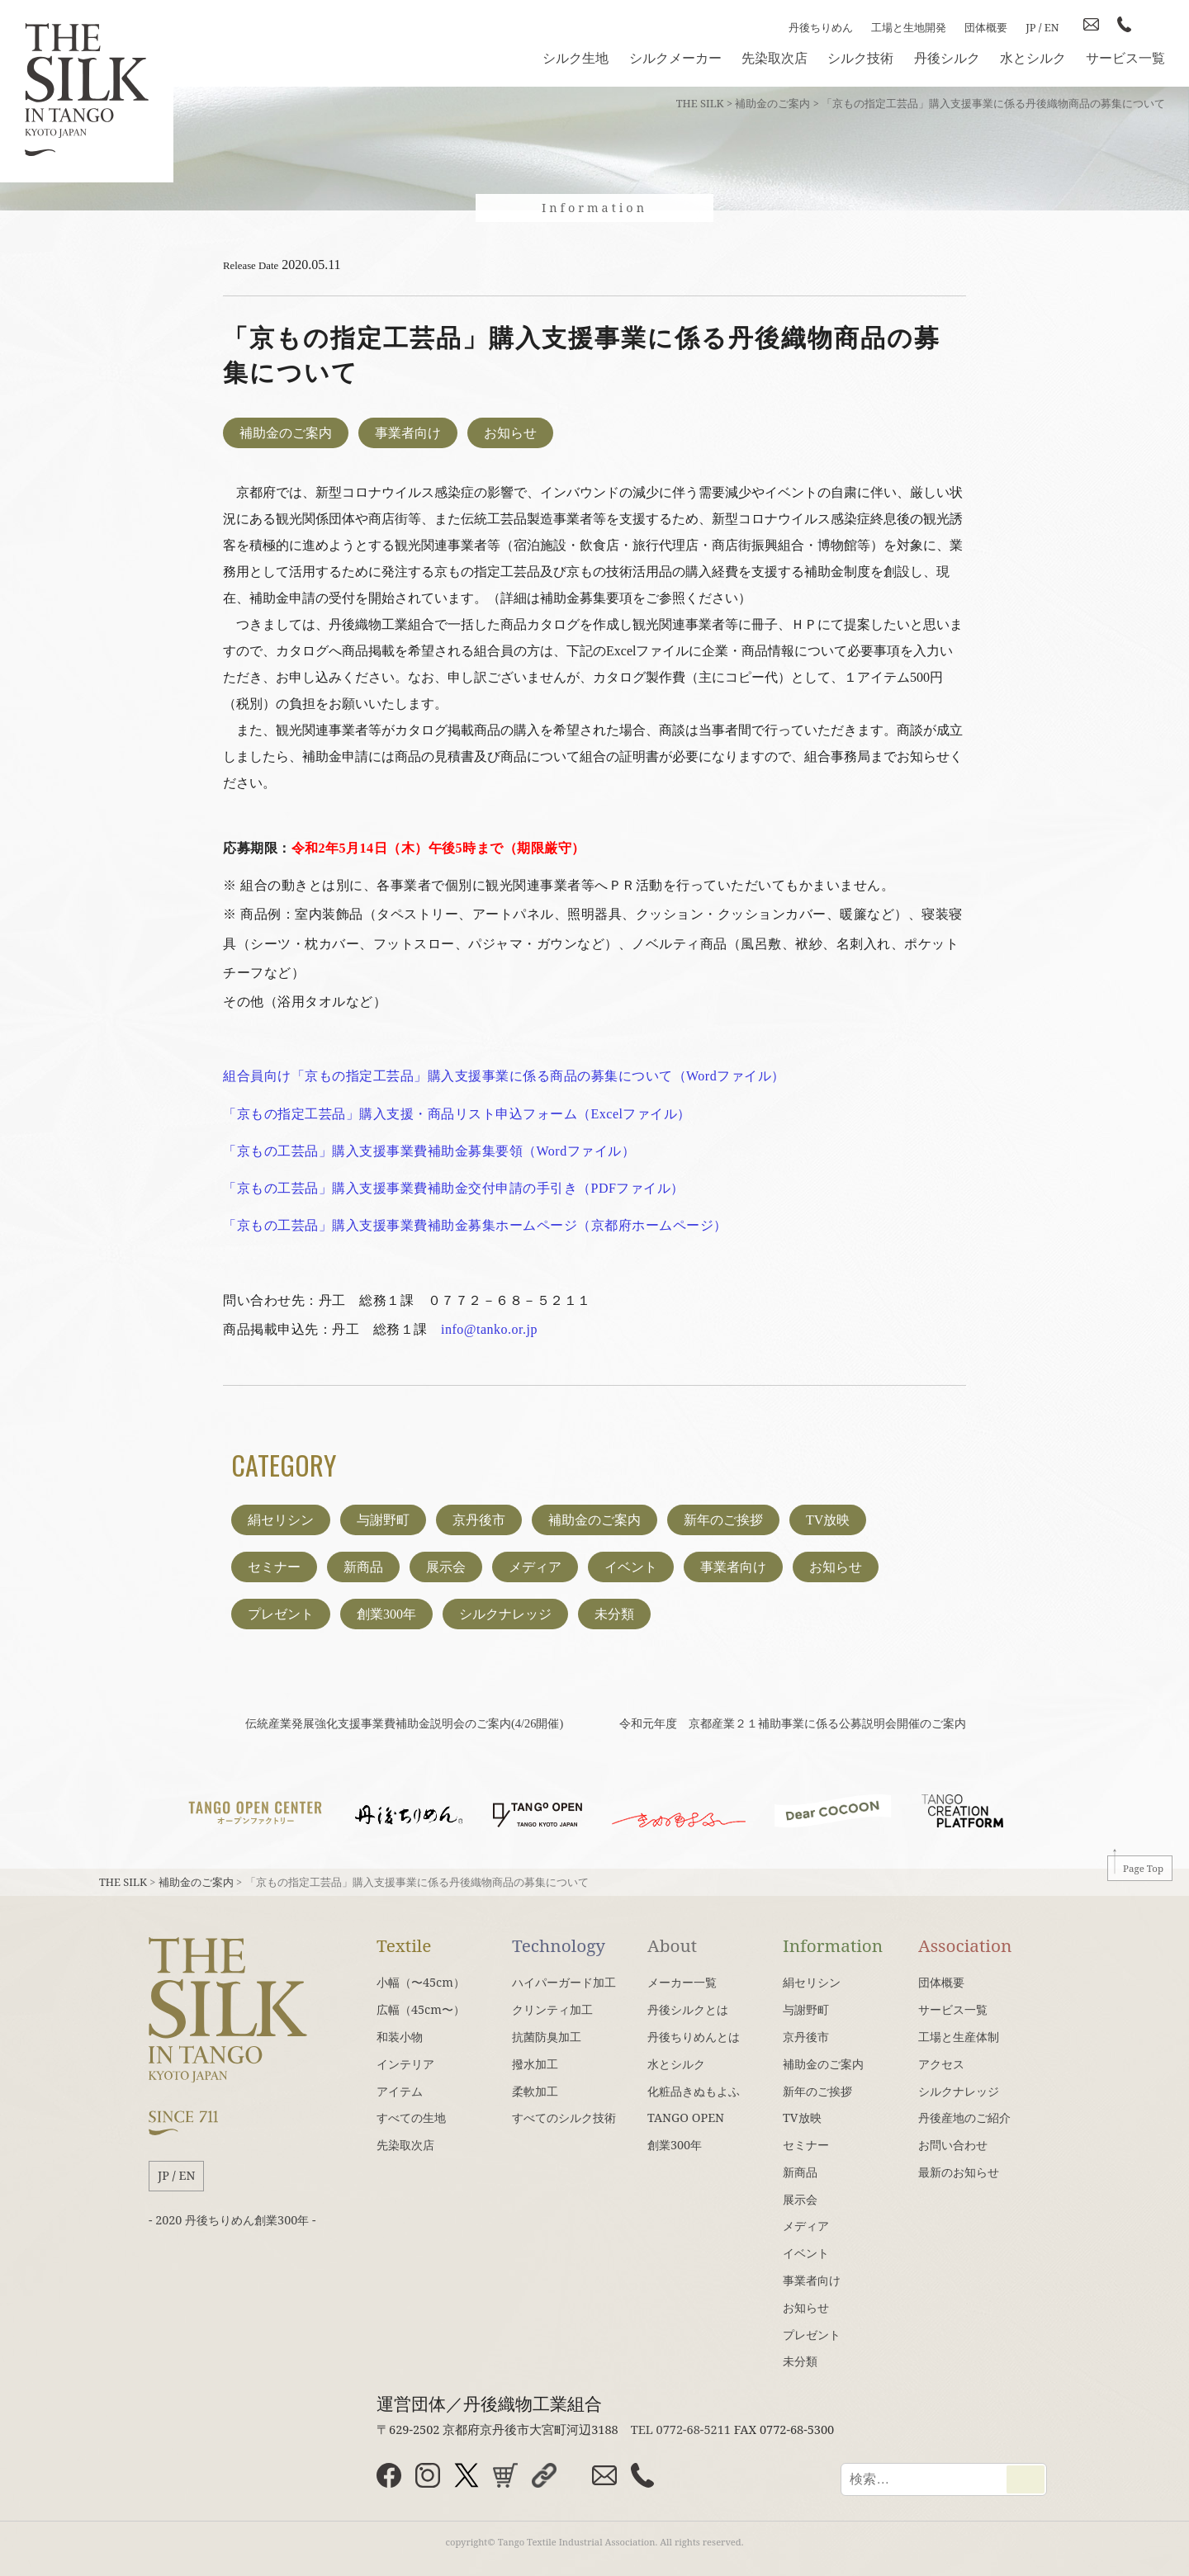  I want to click on 「京もの工芸品」購入支援事業費補助金募集ホームページ（京都府ホームページ）, so click(475, 1225).